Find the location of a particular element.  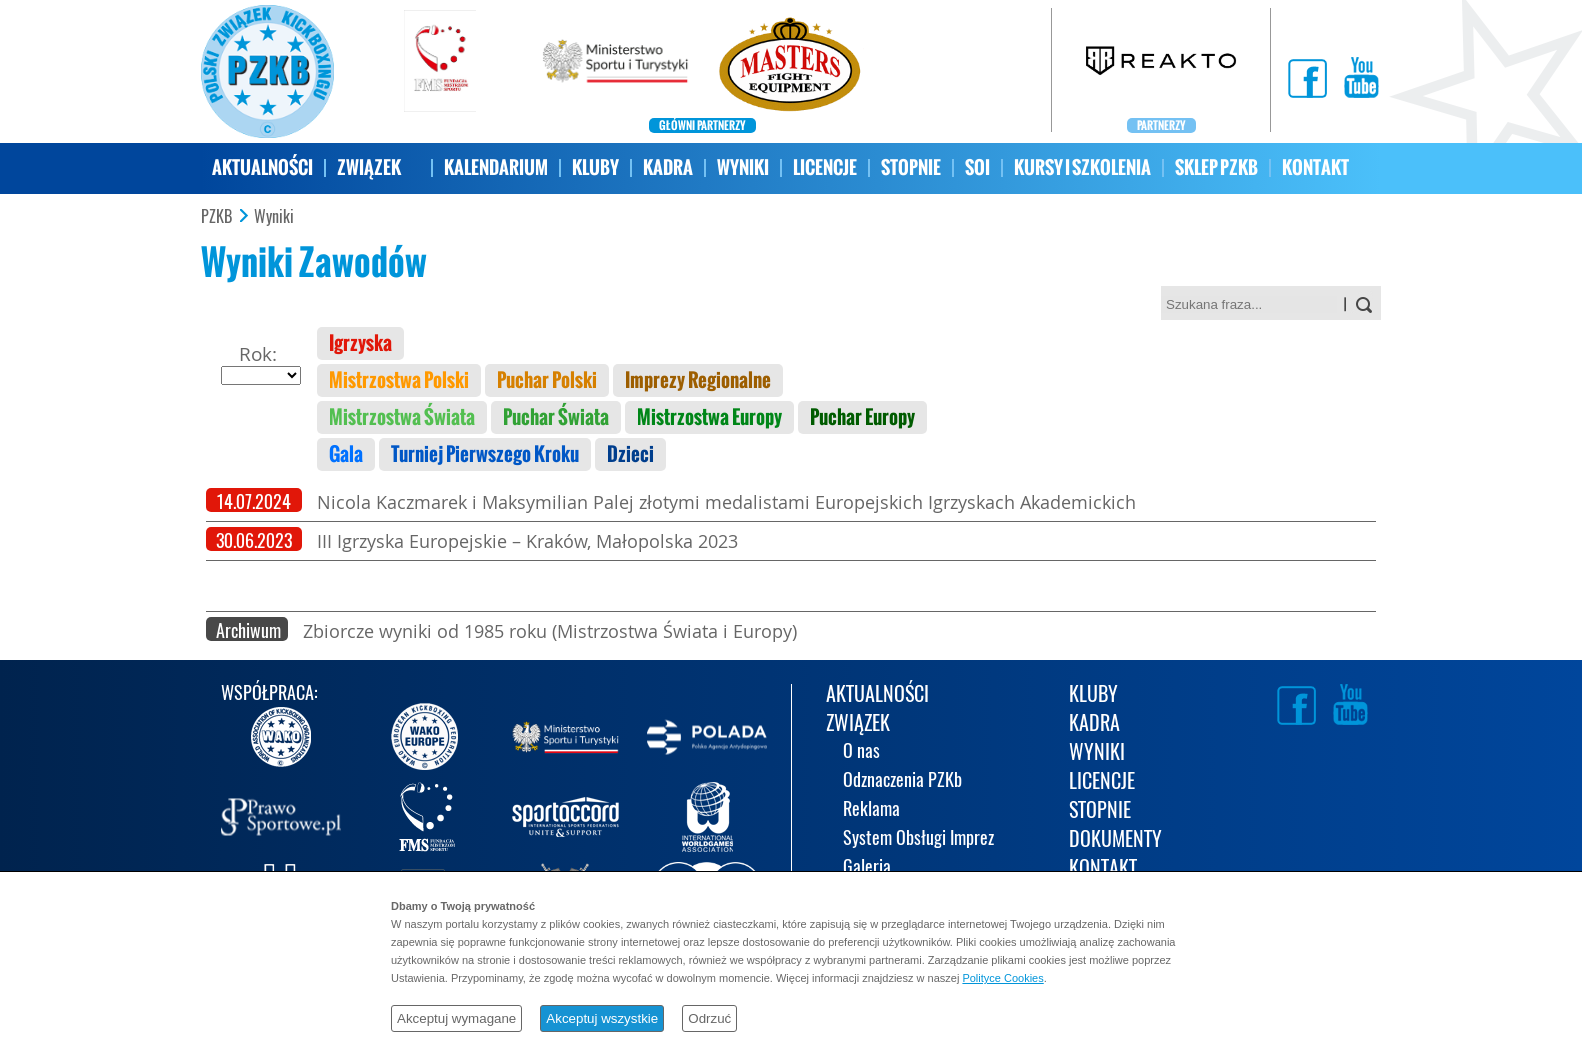

Mistrzostwa Europy is located at coordinates (709, 417).